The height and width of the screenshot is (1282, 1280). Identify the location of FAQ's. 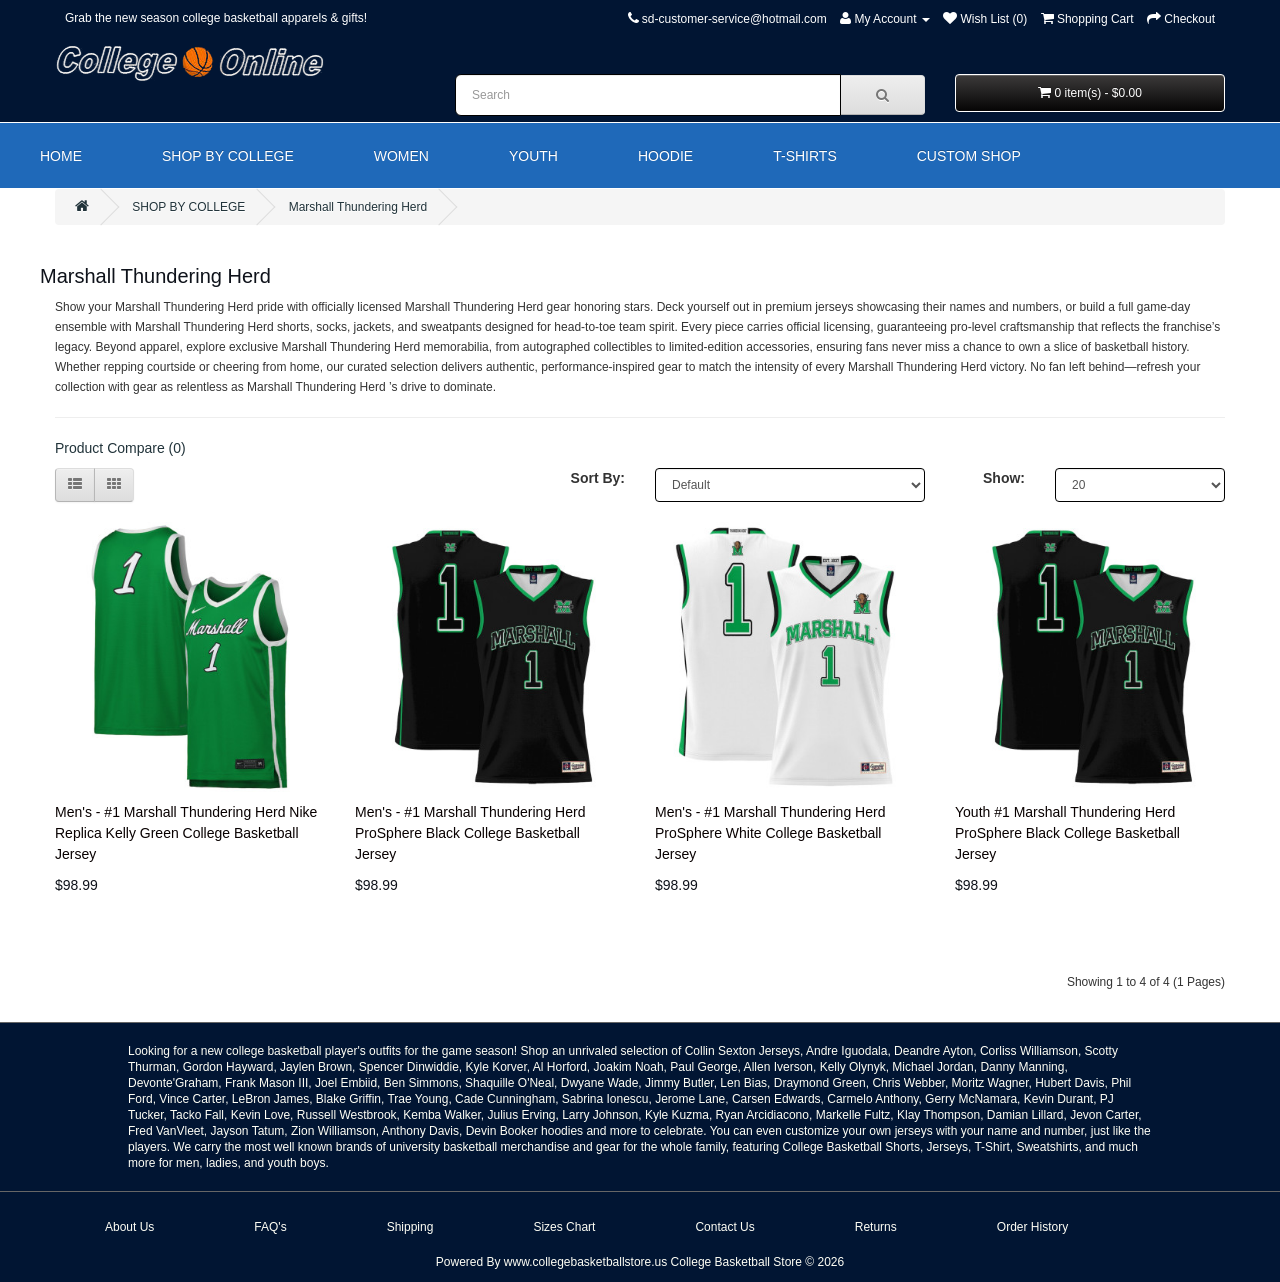
(270, 1227).